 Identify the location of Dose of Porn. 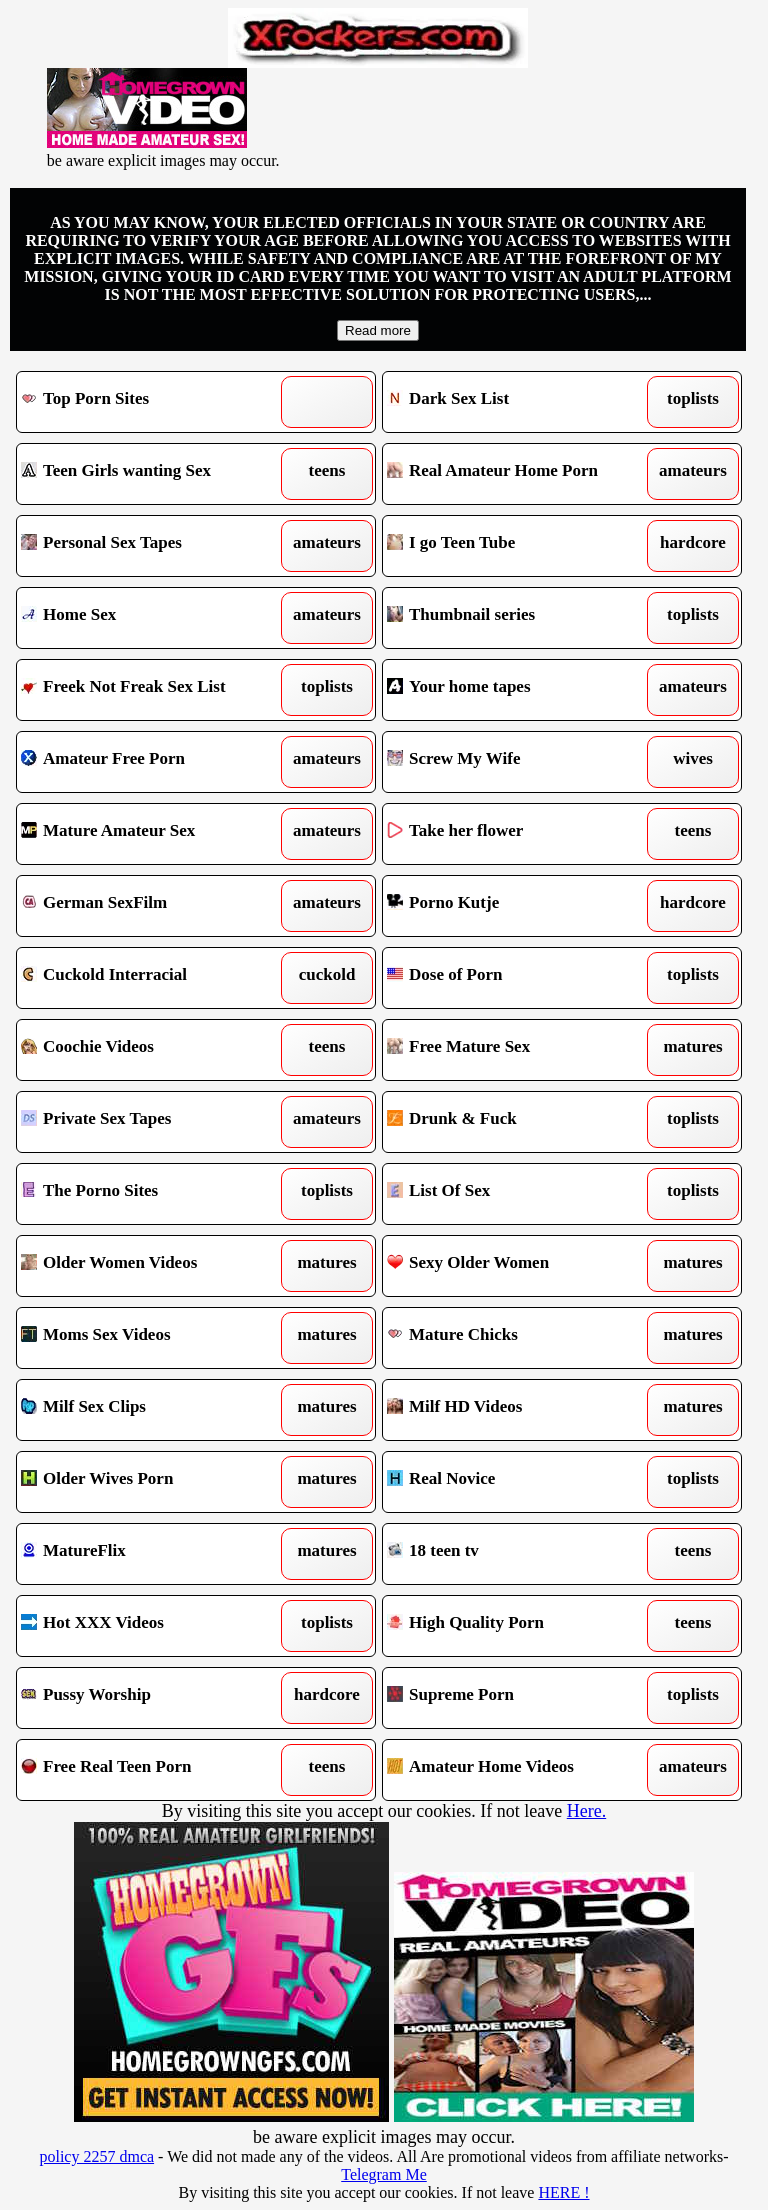
(516, 978).